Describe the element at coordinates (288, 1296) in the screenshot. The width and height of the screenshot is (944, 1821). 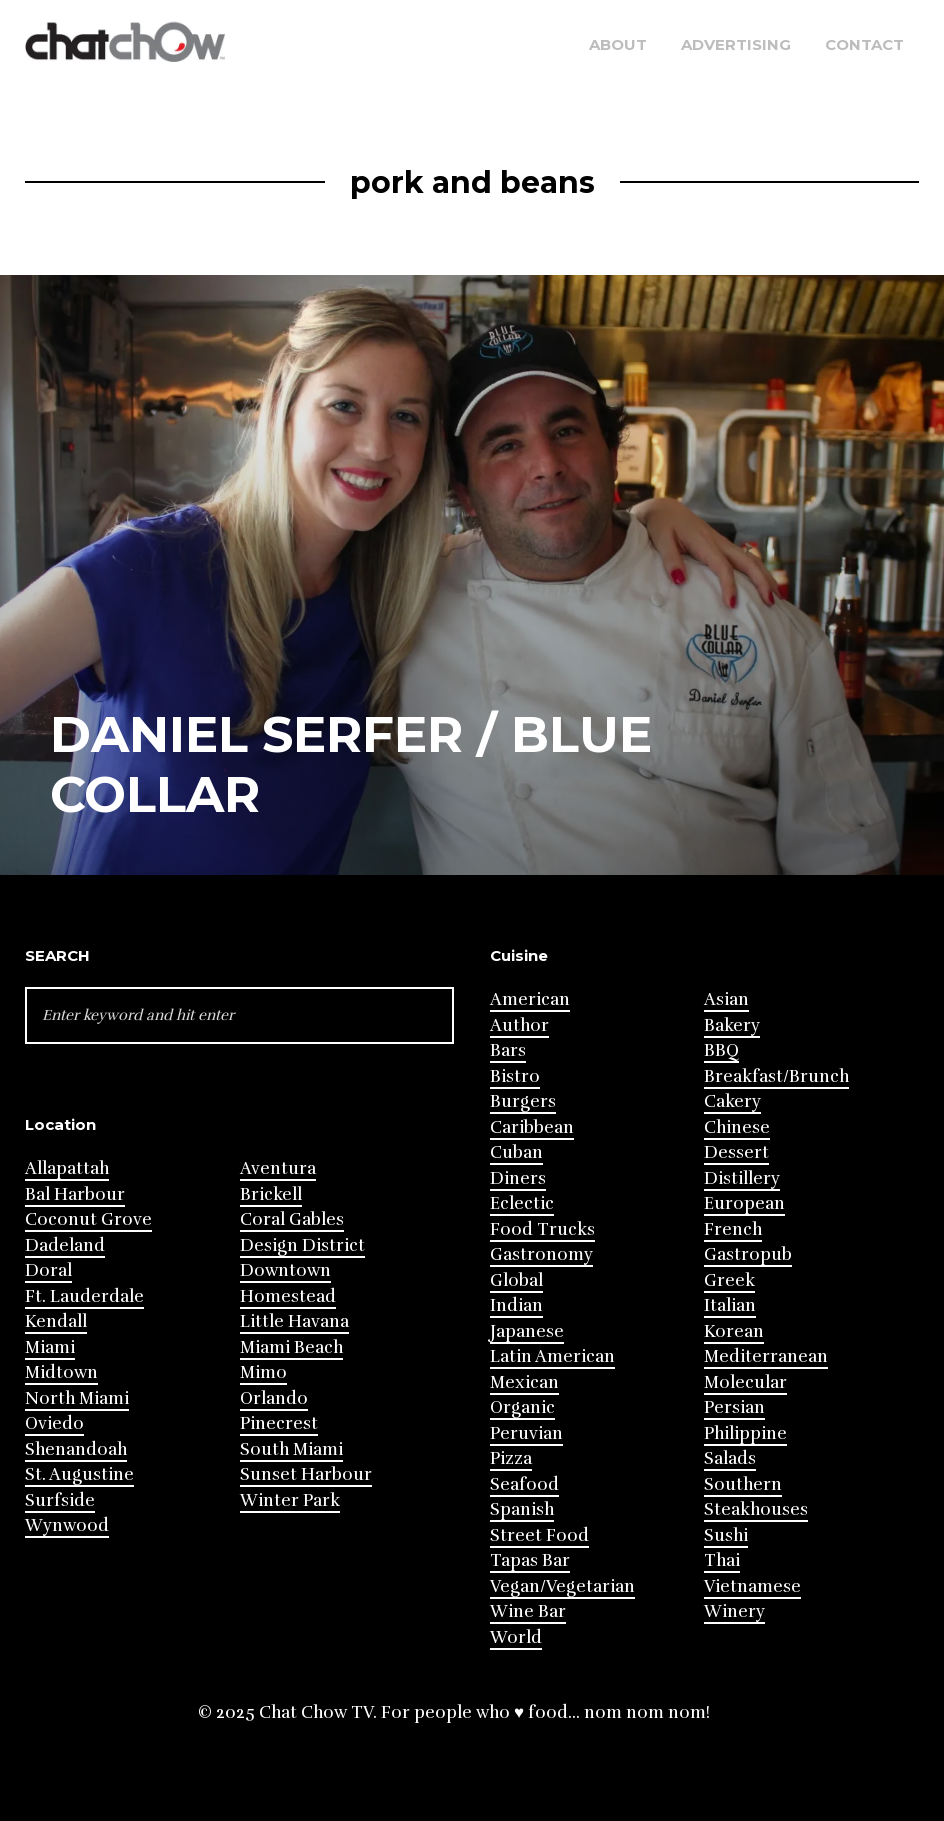
I see `Homestead` at that location.